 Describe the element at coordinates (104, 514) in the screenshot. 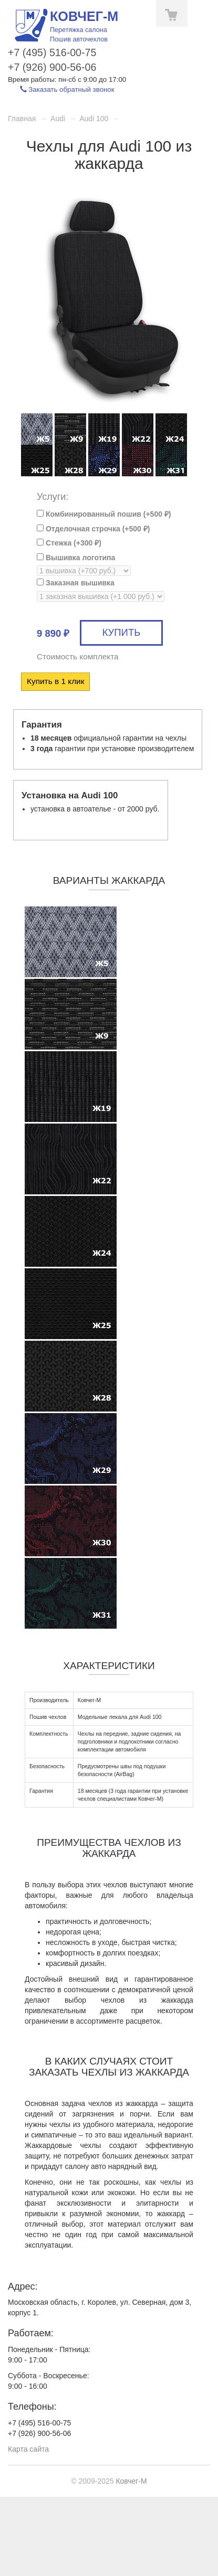

I see `Комбинированный пошив (+)` at that location.